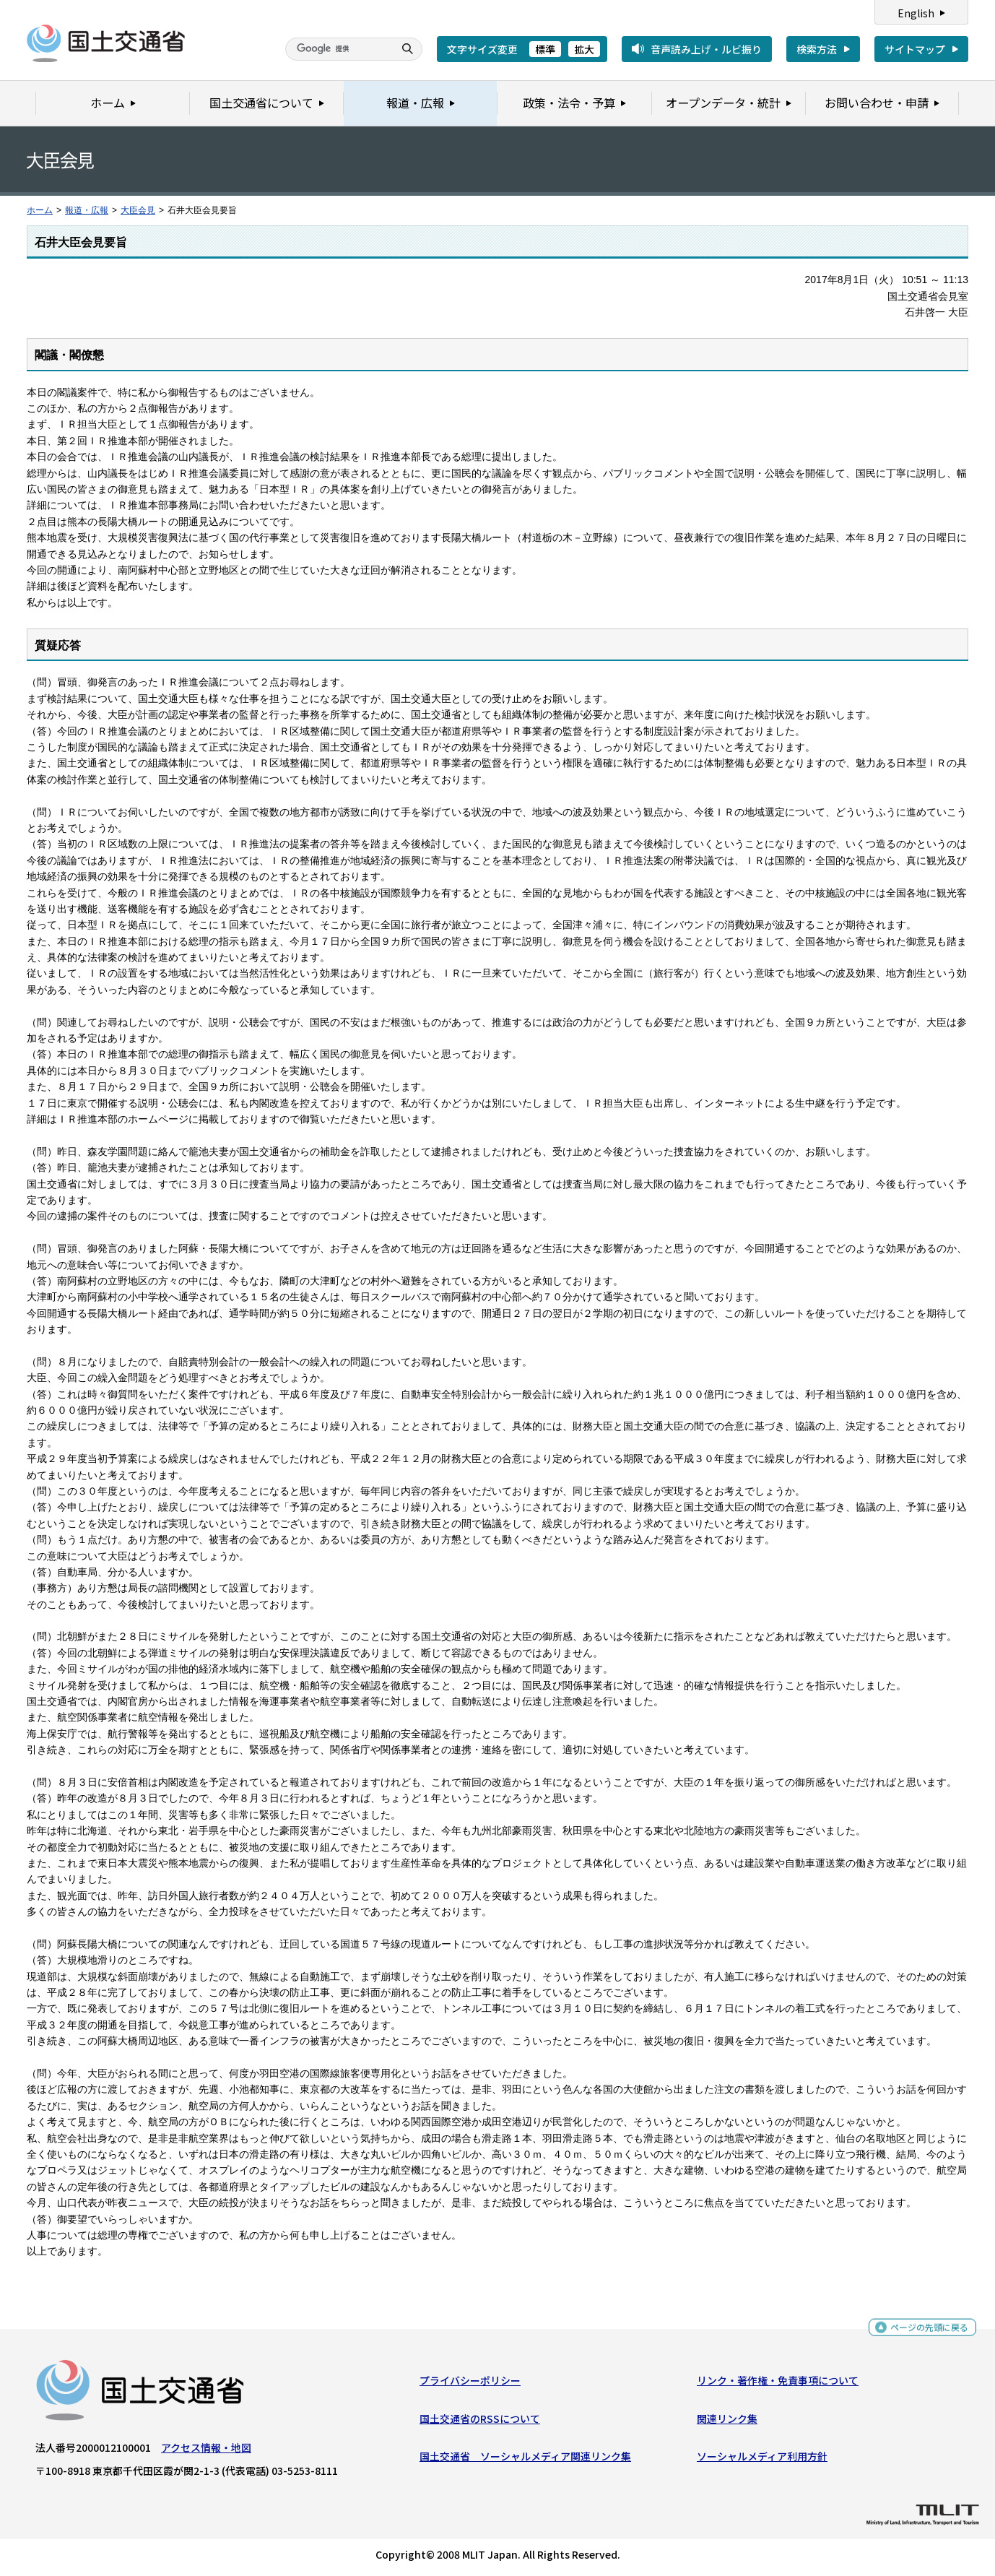 The height and width of the screenshot is (2576, 995). Describe the element at coordinates (545, 49) in the screenshot. I see `標準` at that location.